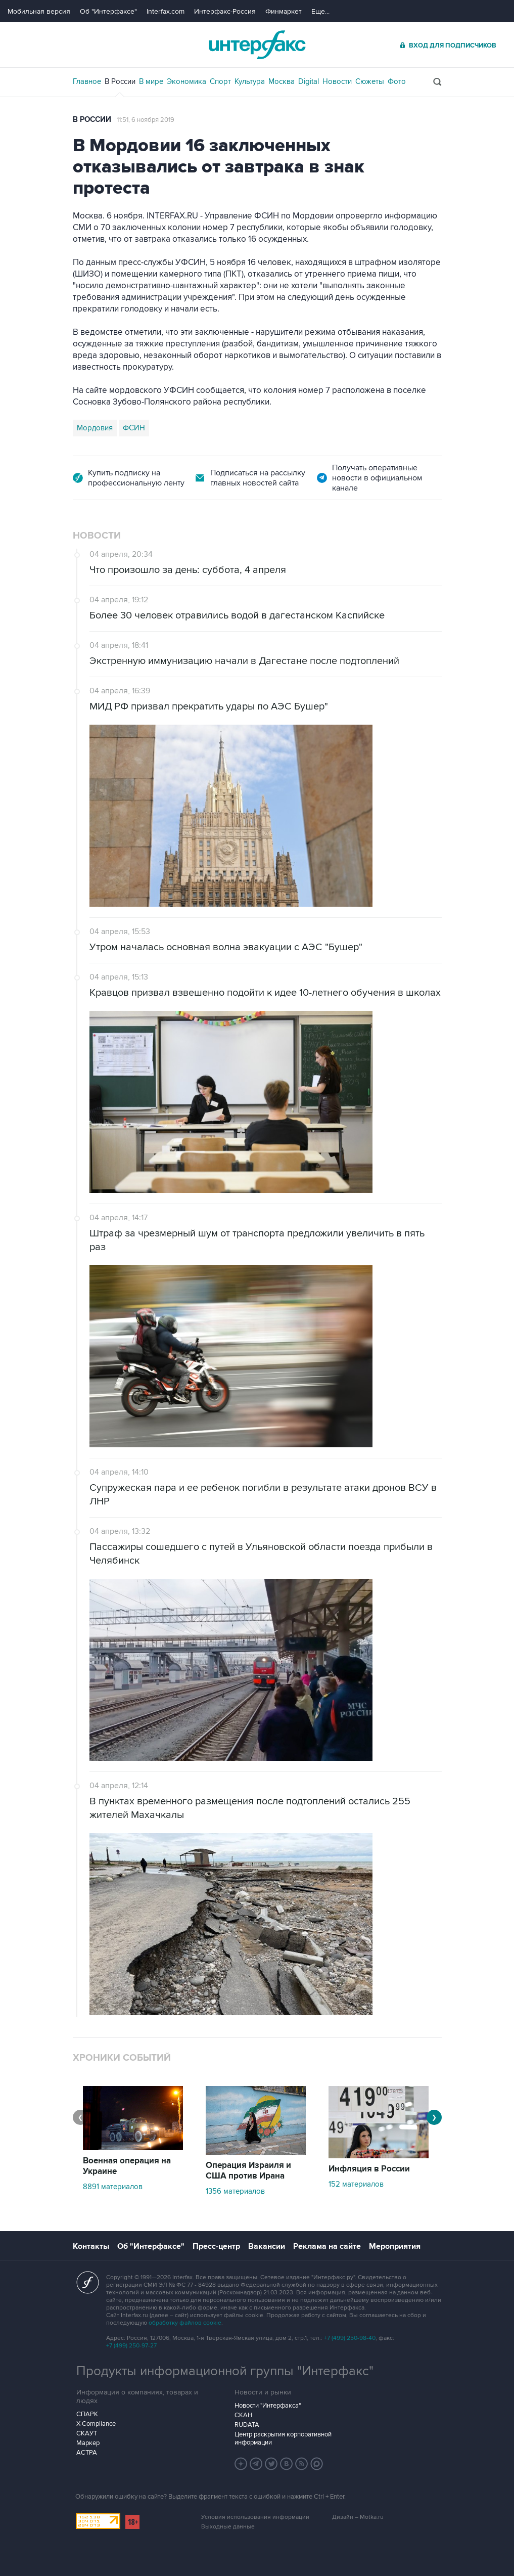 Image resolution: width=514 pixels, height=2576 pixels. Describe the element at coordinates (145, 120) in the screenshot. I see `11:51, 6 ноября 2019` at that location.